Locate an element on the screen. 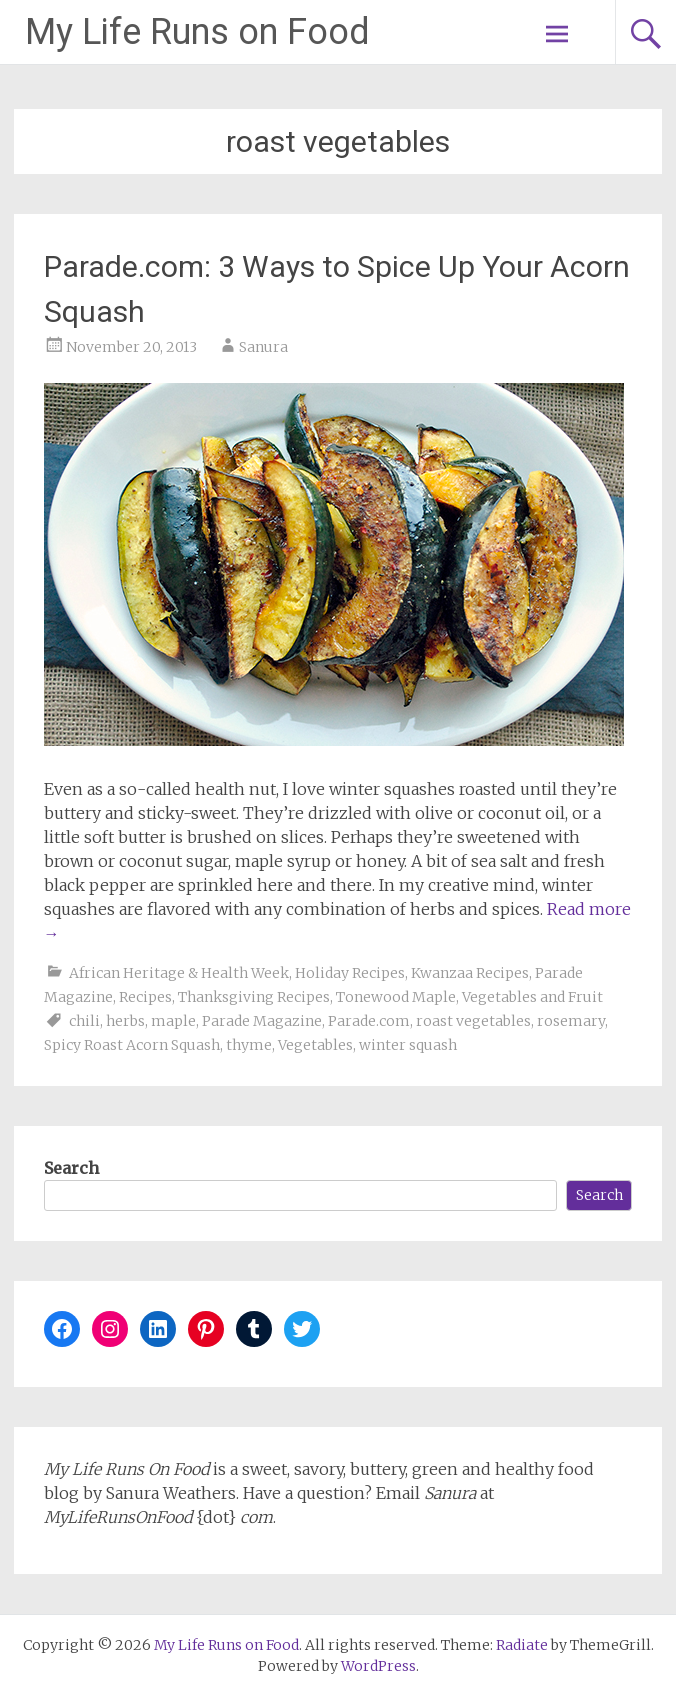 The image size is (676, 1697). Recipes is located at coordinates (145, 997).